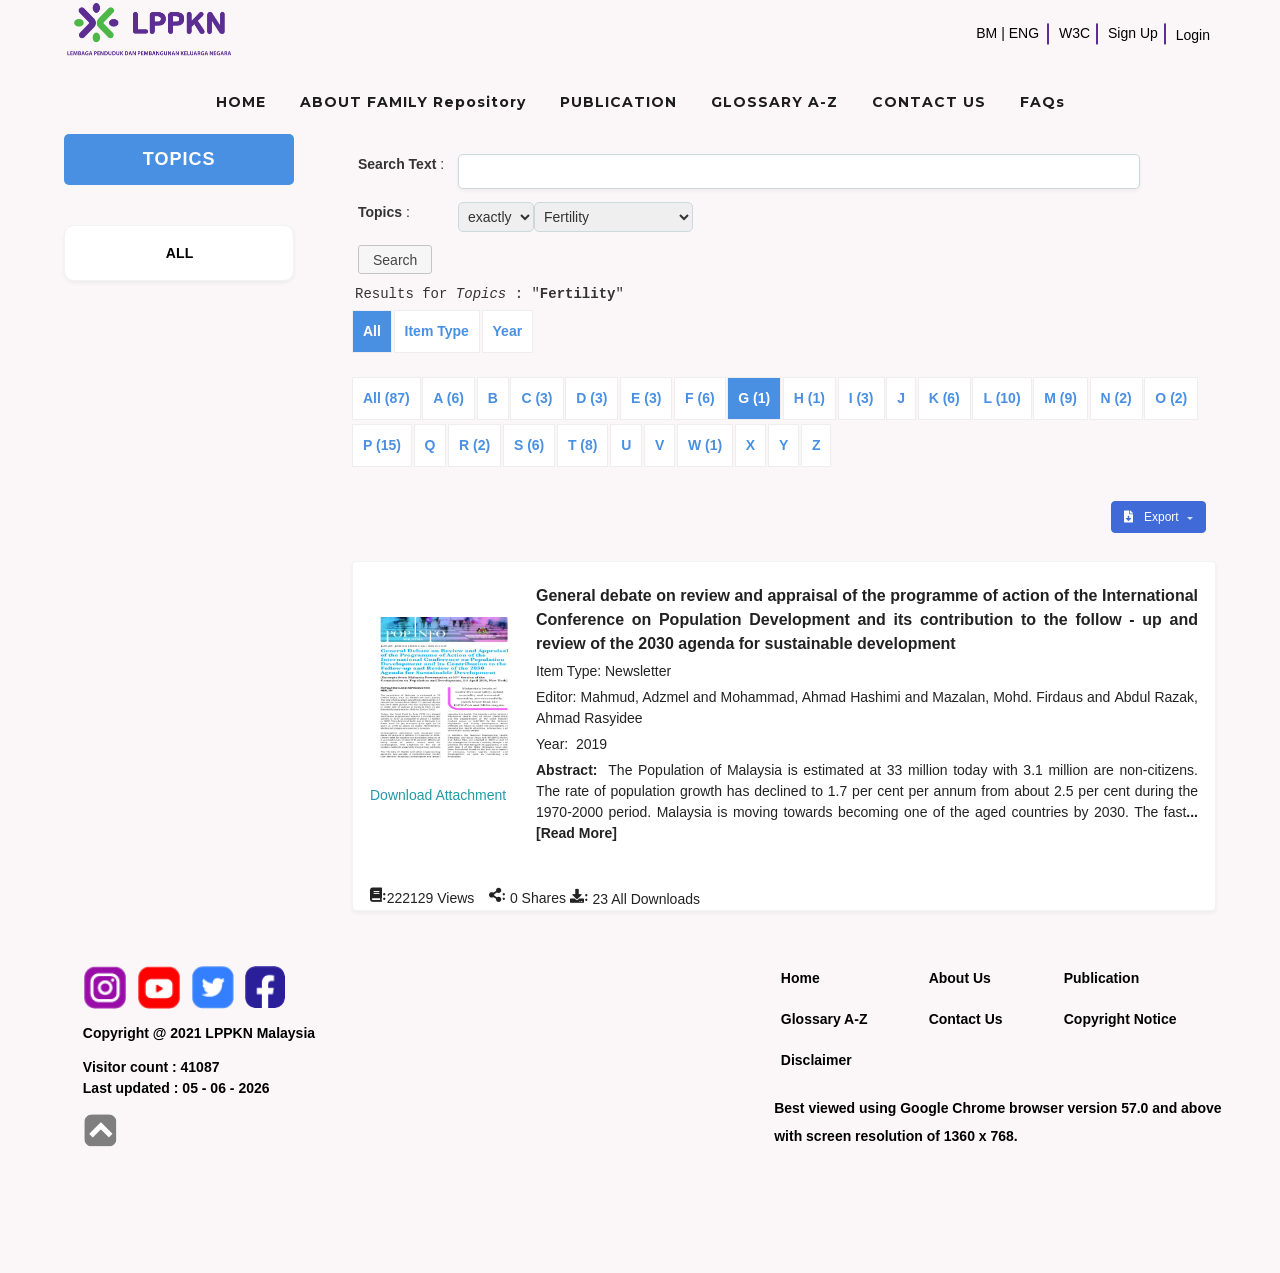  Describe the element at coordinates (1024, 33) in the screenshot. I see `ENG` at that location.